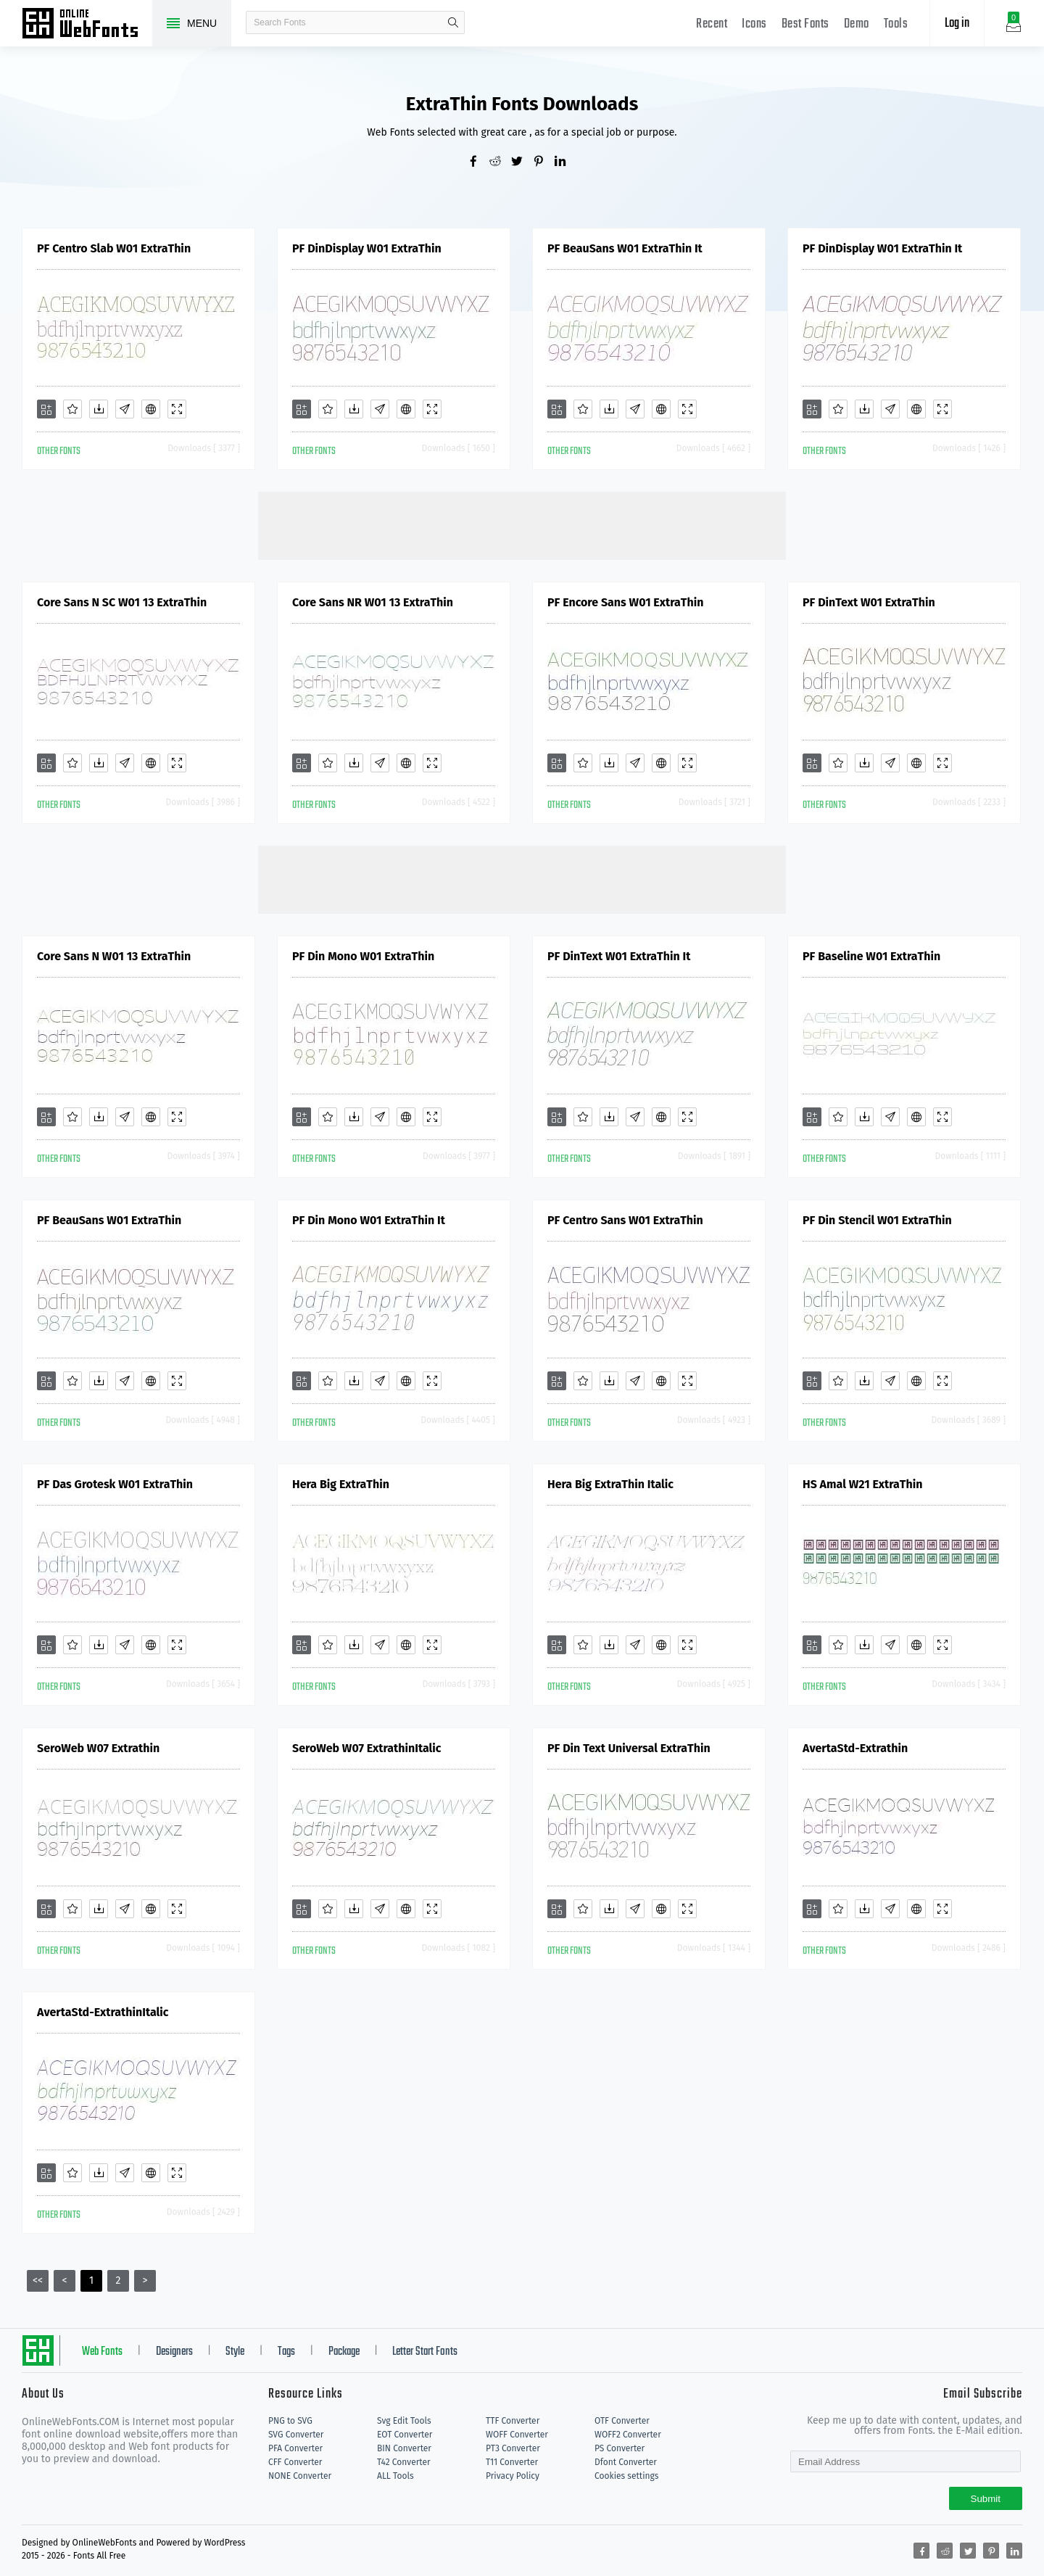 The width and height of the screenshot is (1044, 2576). What do you see at coordinates (368, 1220) in the screenshot?
I see `PF Din Mono W01 ExtraThin It` at bounding box center [368, 1220].